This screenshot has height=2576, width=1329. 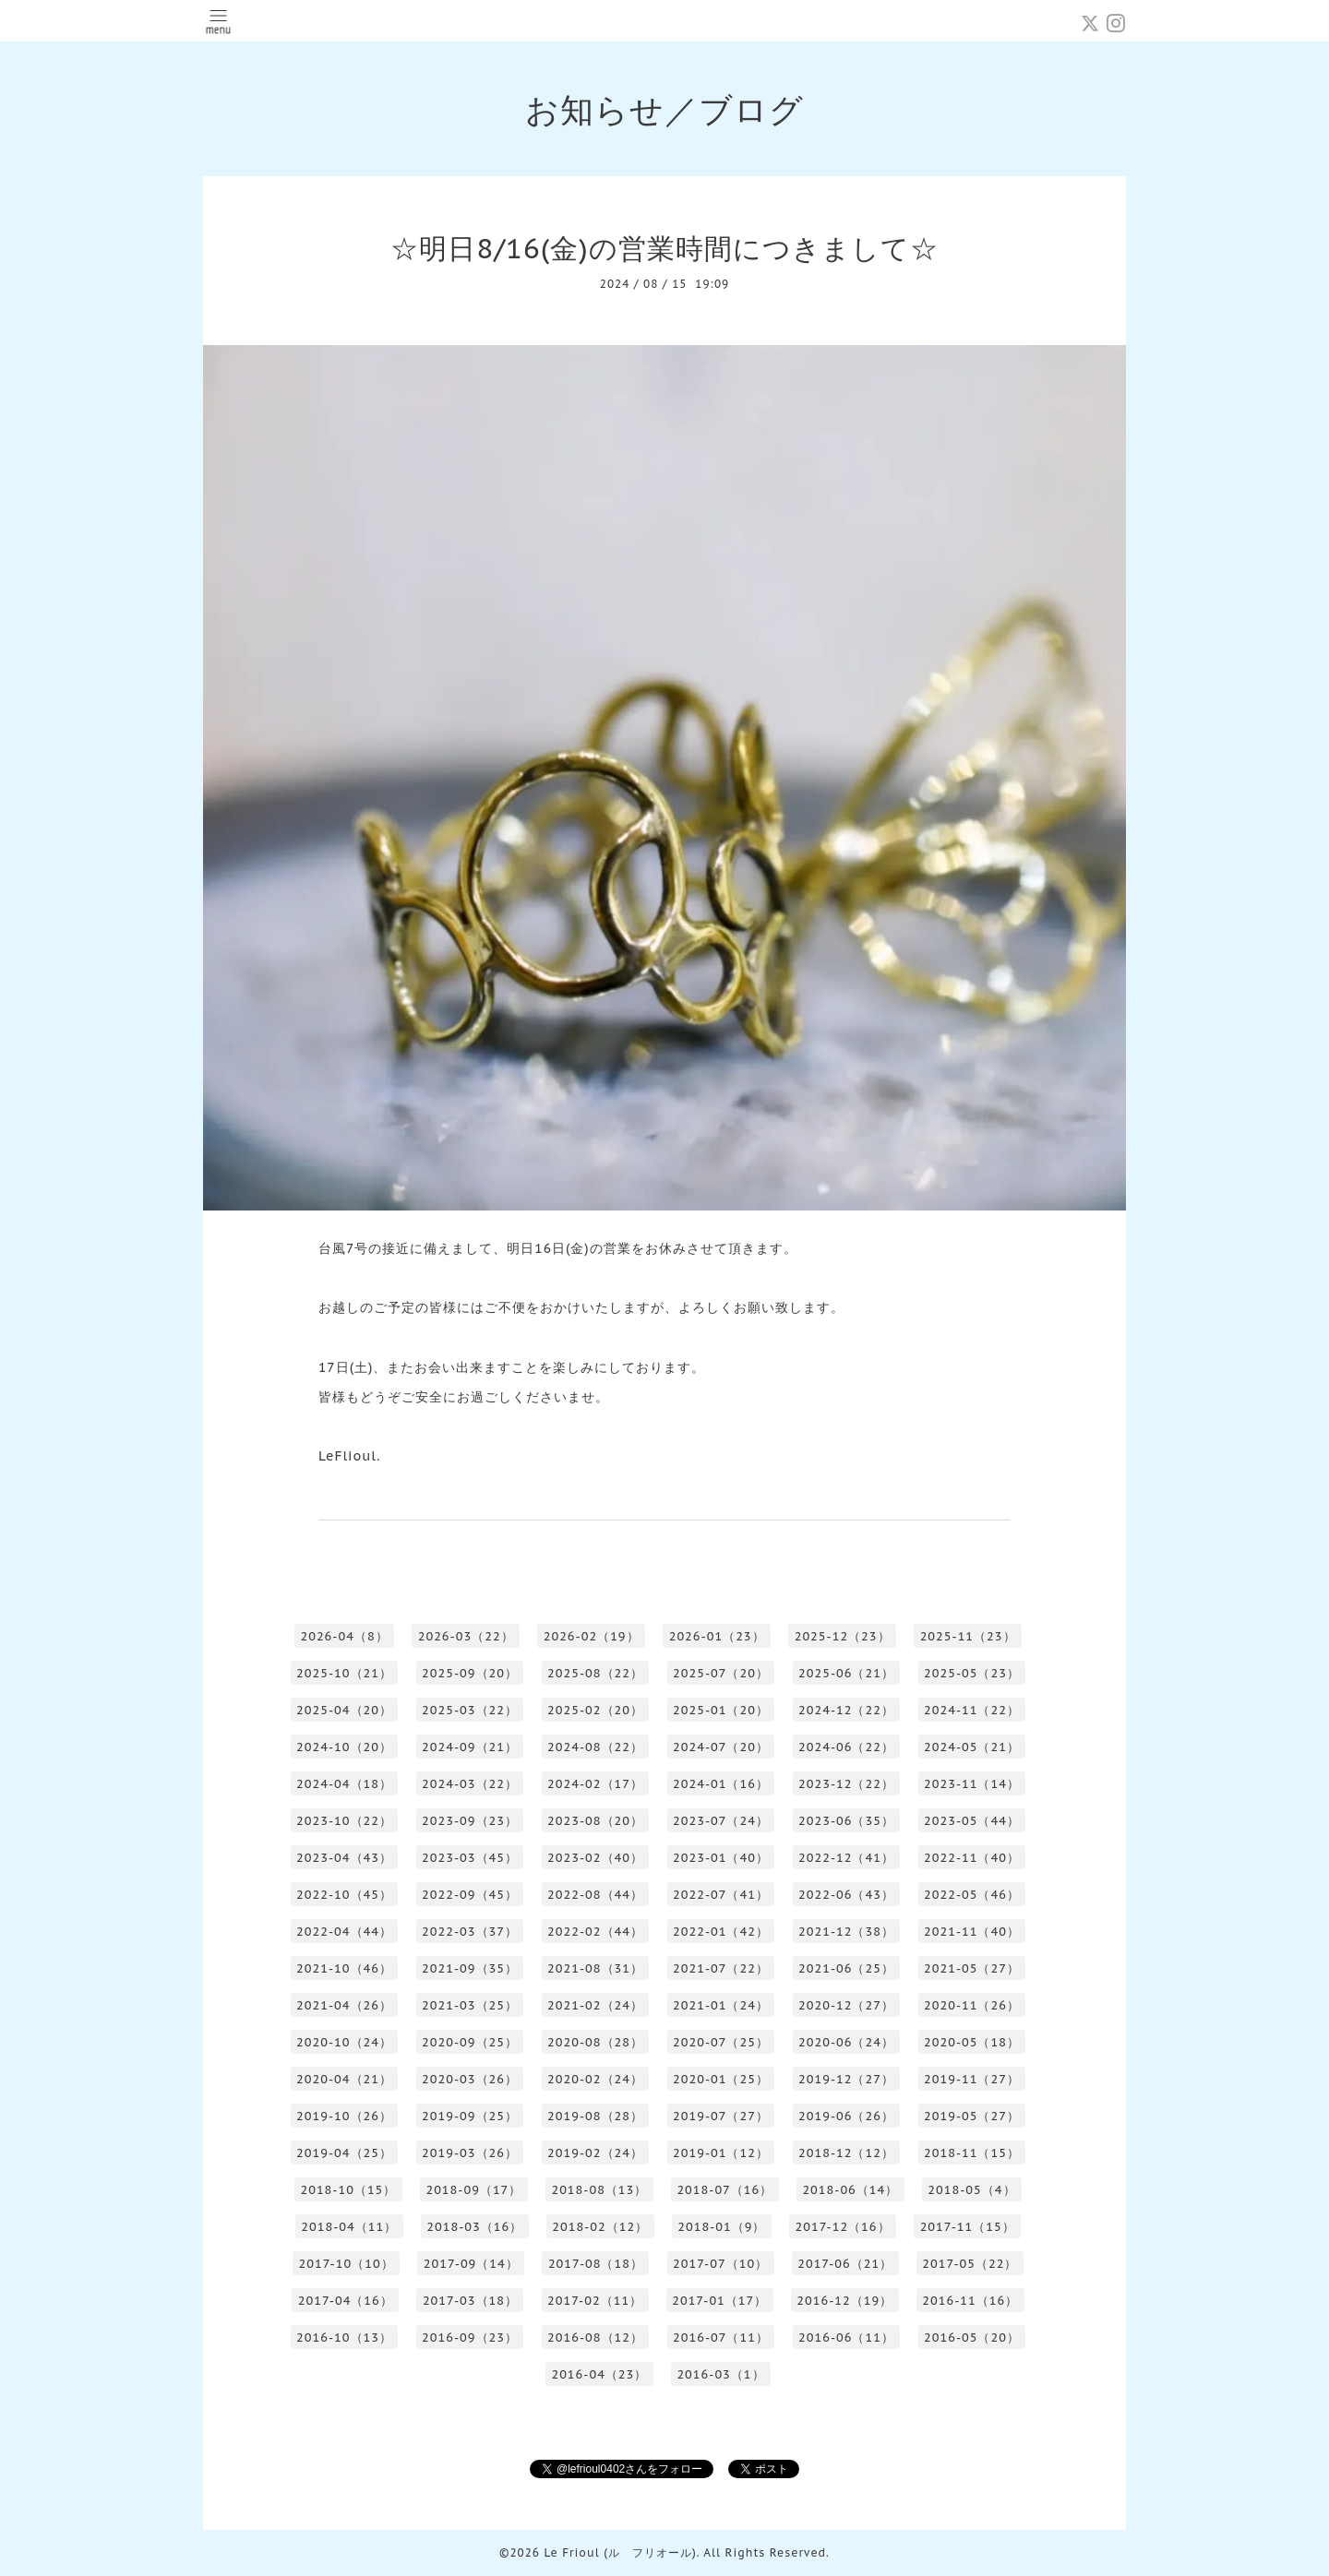 What do you see at coordinates (595, 1747) in the screenshot?
I see `2024-08（22）` at bounding box center [595, 1747].